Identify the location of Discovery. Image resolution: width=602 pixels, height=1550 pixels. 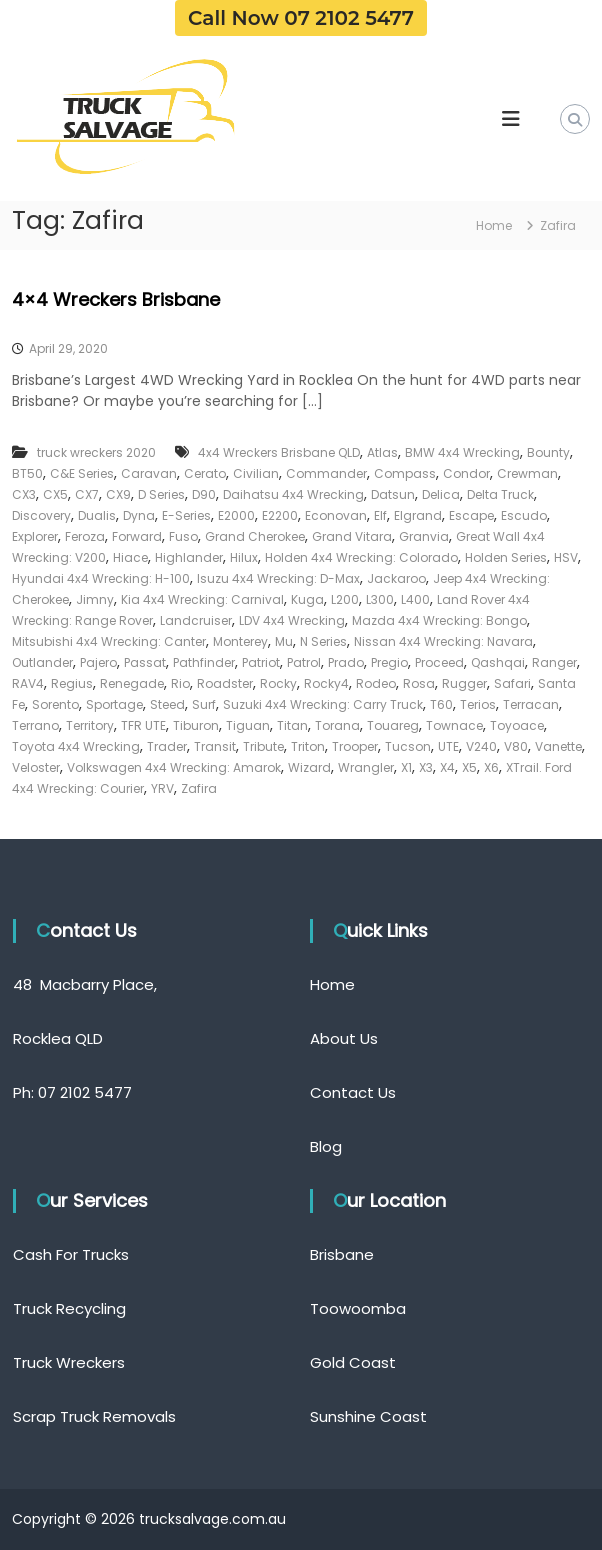
(41, 515).